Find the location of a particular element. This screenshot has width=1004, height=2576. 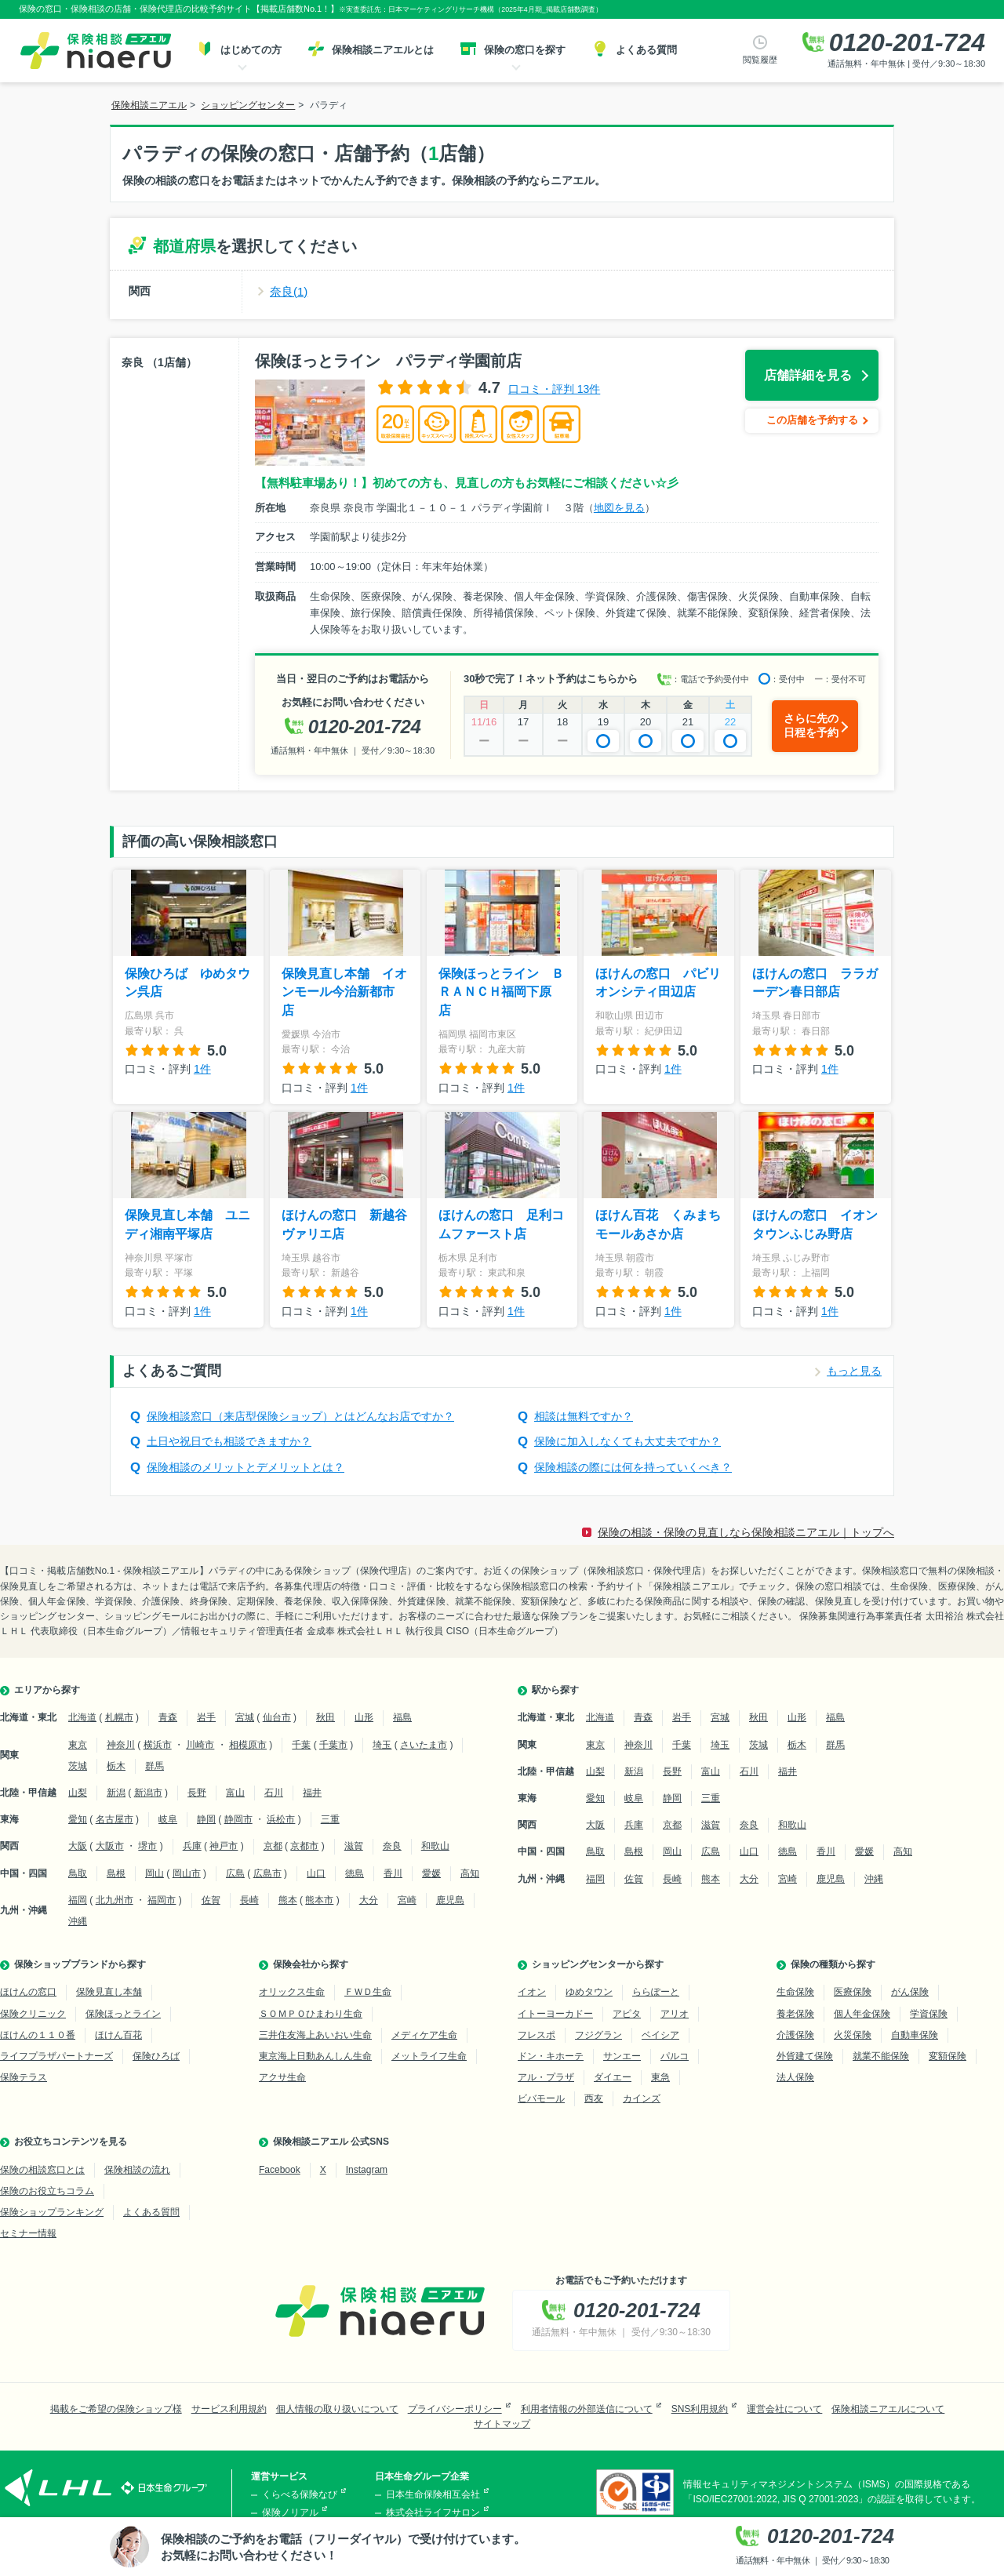

埼玉 is located at coordinates (382, 1744).